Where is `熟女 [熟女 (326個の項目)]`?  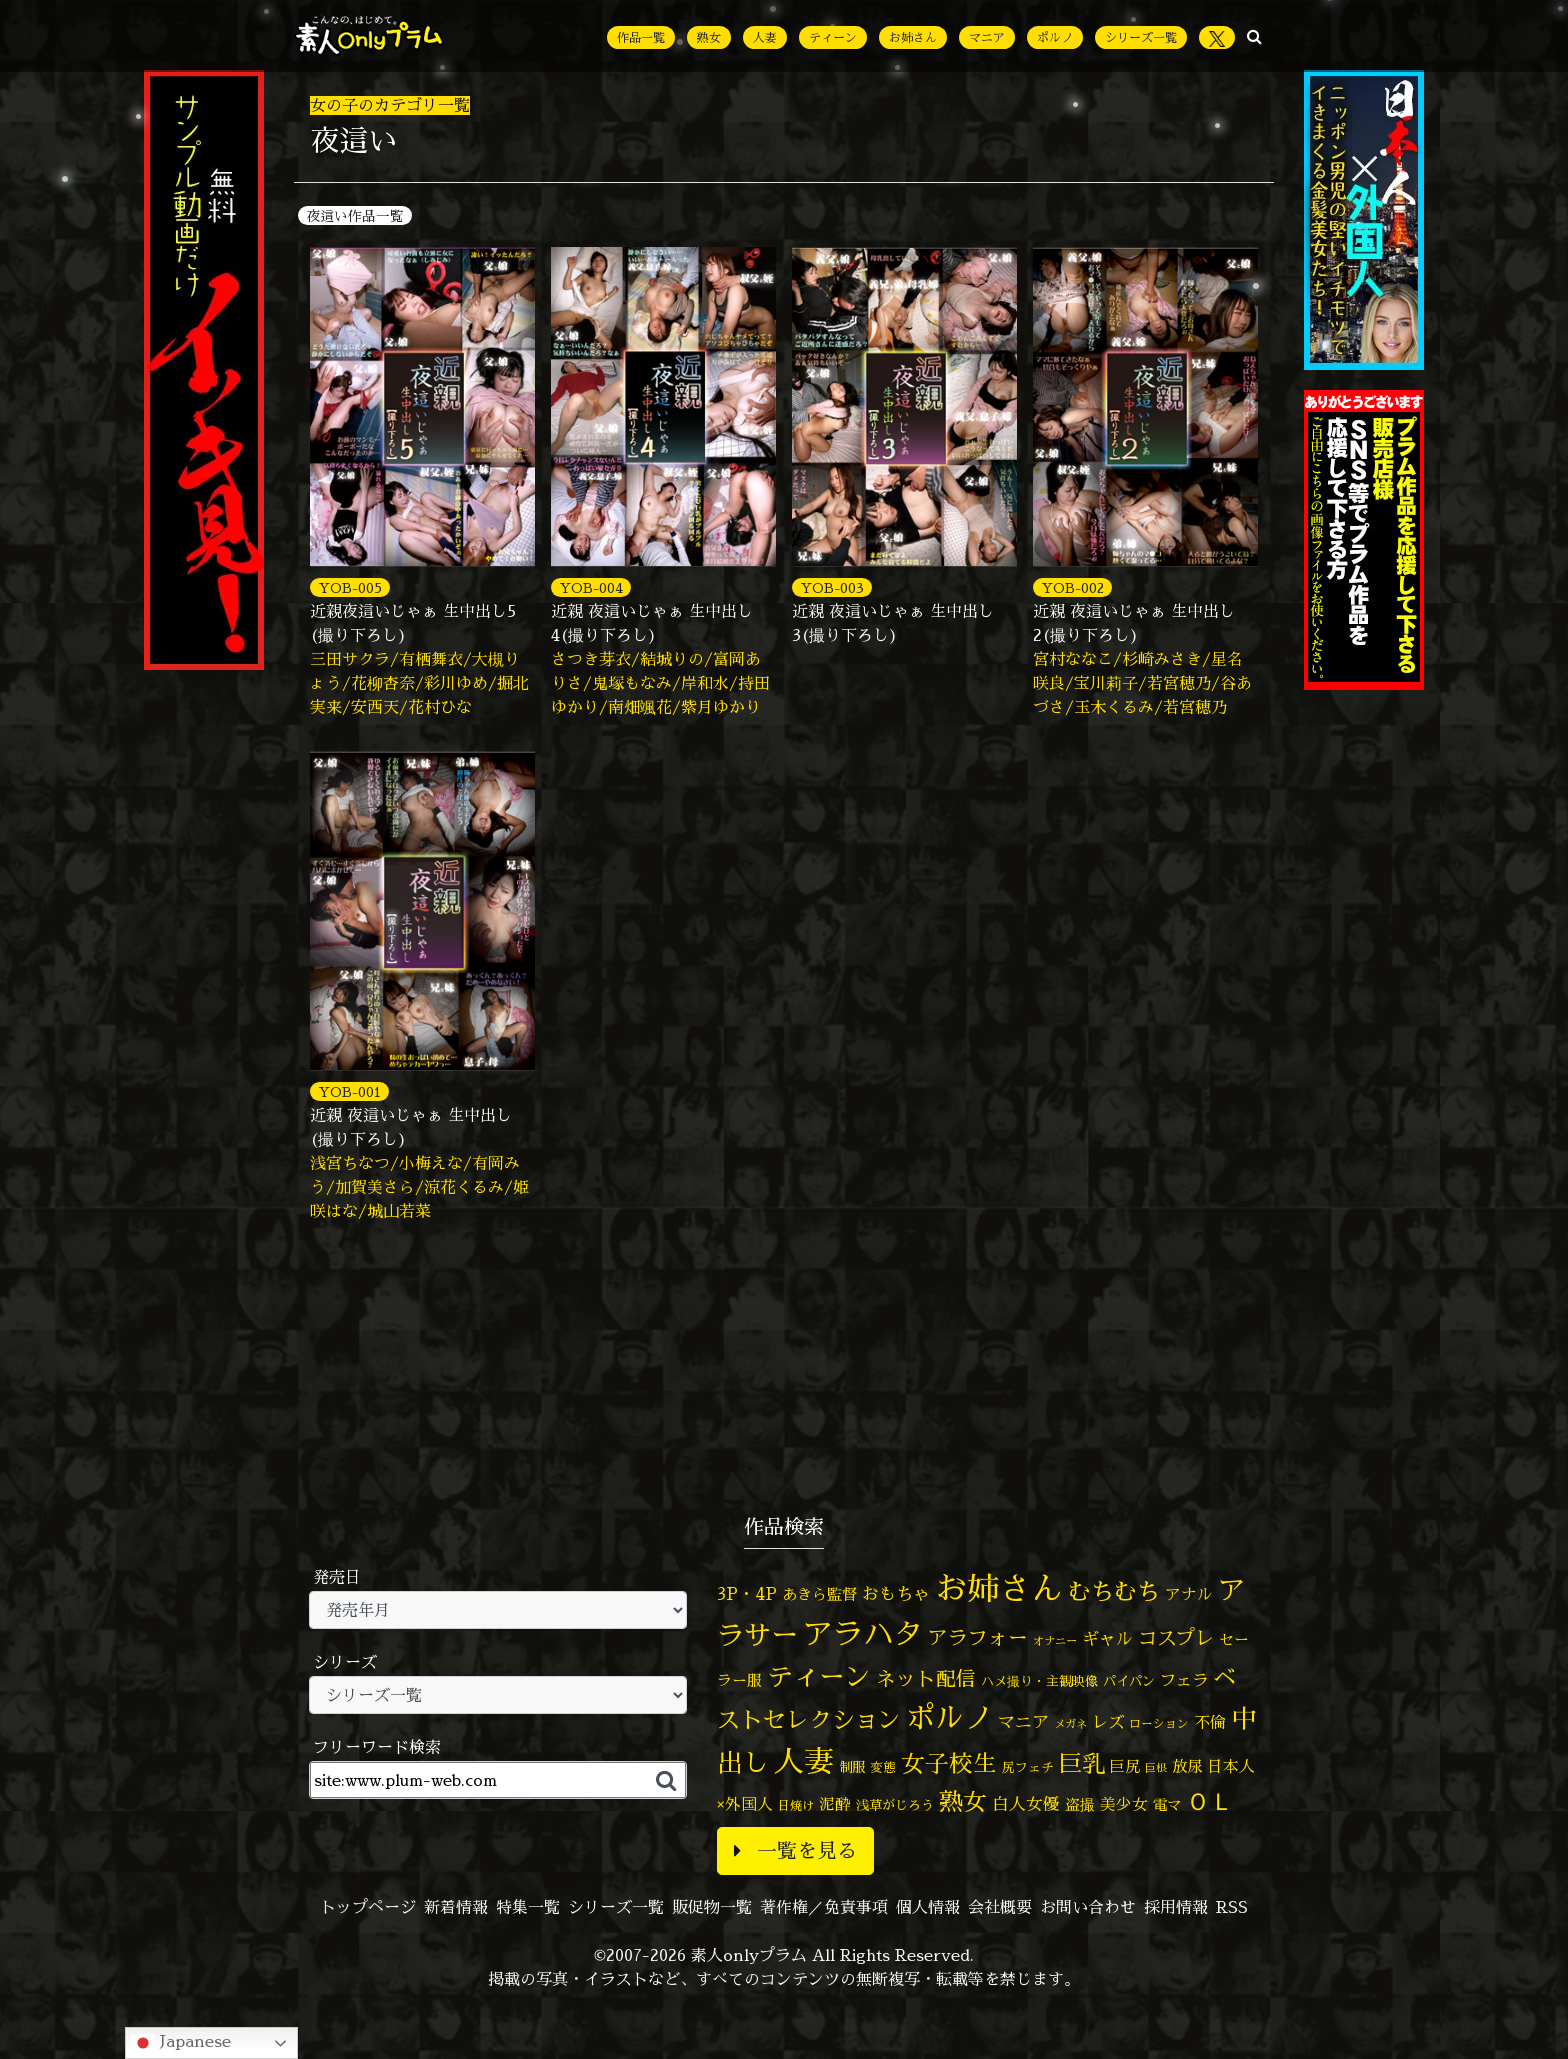 熟女 [熟女 (326個の項目)] is located at coordinates (963, 1801).